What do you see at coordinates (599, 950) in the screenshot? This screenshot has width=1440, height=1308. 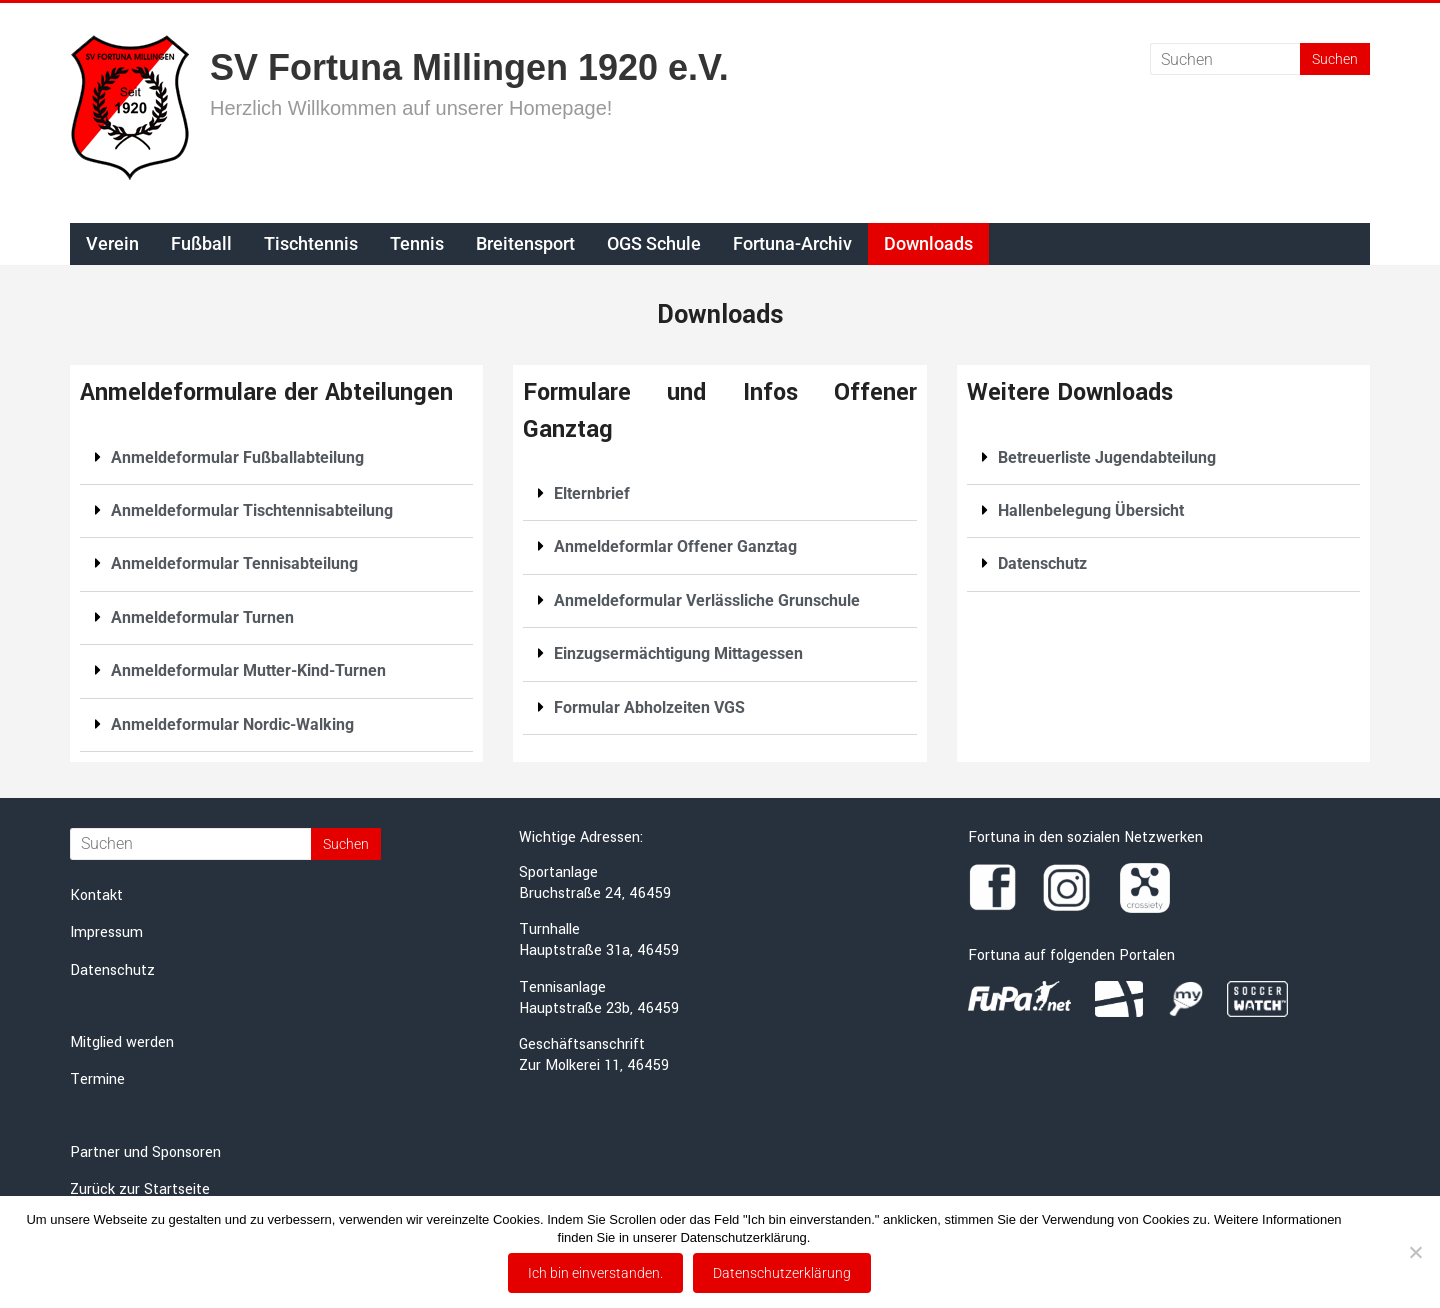 I see `Hauptstraße 31a, 46459` at bounding box center [599, 950].